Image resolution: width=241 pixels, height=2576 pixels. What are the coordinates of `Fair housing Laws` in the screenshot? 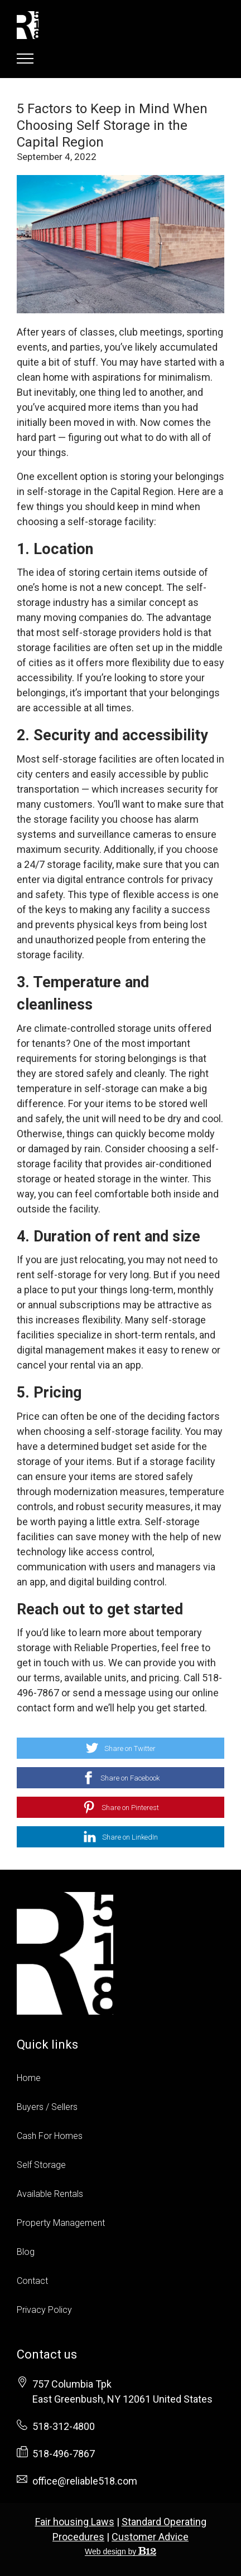 It's located at (74, 2522).